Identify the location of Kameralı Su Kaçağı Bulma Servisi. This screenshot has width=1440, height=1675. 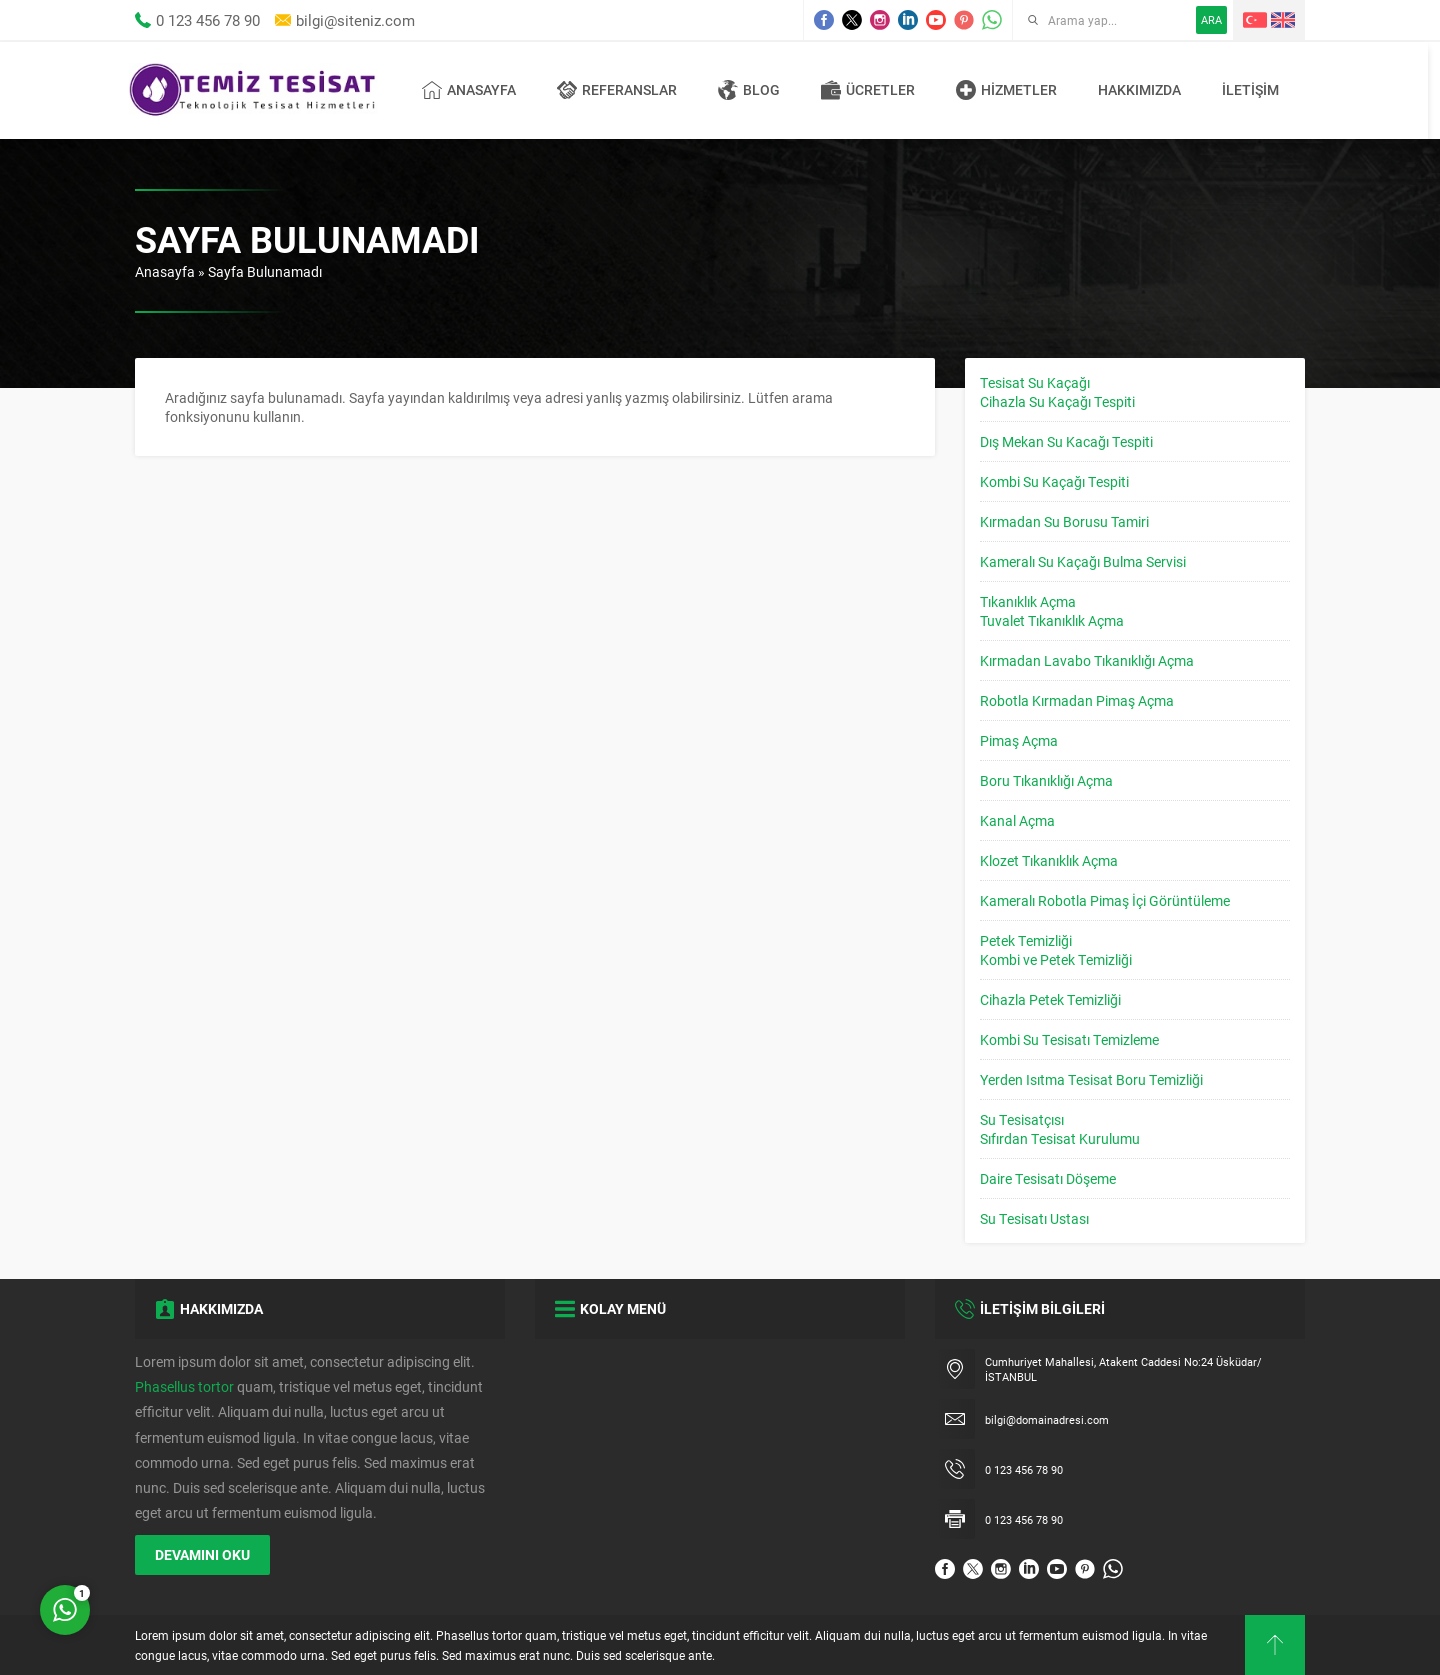
(1083, 561).